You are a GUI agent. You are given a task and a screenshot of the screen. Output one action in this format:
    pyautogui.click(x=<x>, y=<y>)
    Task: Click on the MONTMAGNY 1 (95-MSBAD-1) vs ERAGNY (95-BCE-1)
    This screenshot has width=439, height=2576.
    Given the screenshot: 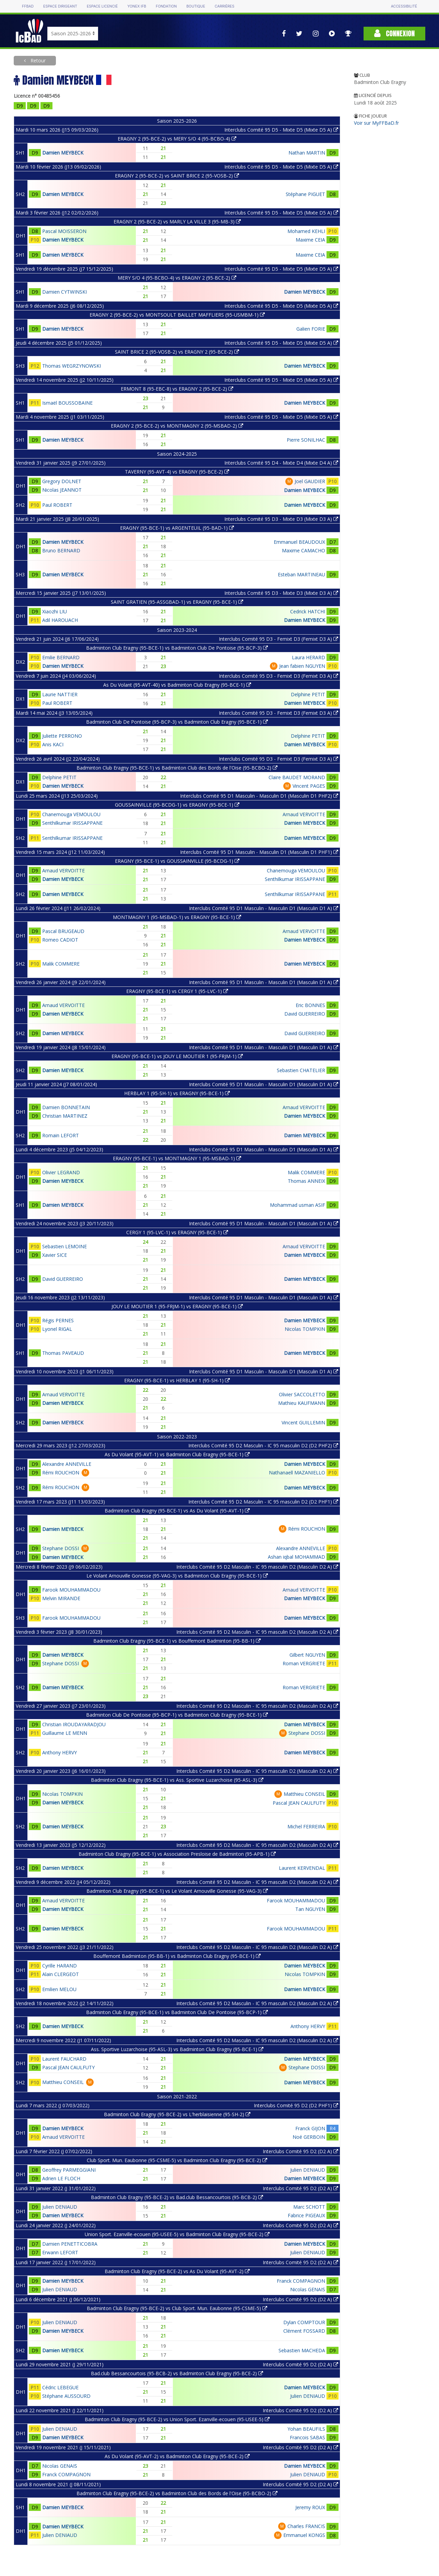 What is the action you would take?
    pyautogui.click(x=177, y=917)
    